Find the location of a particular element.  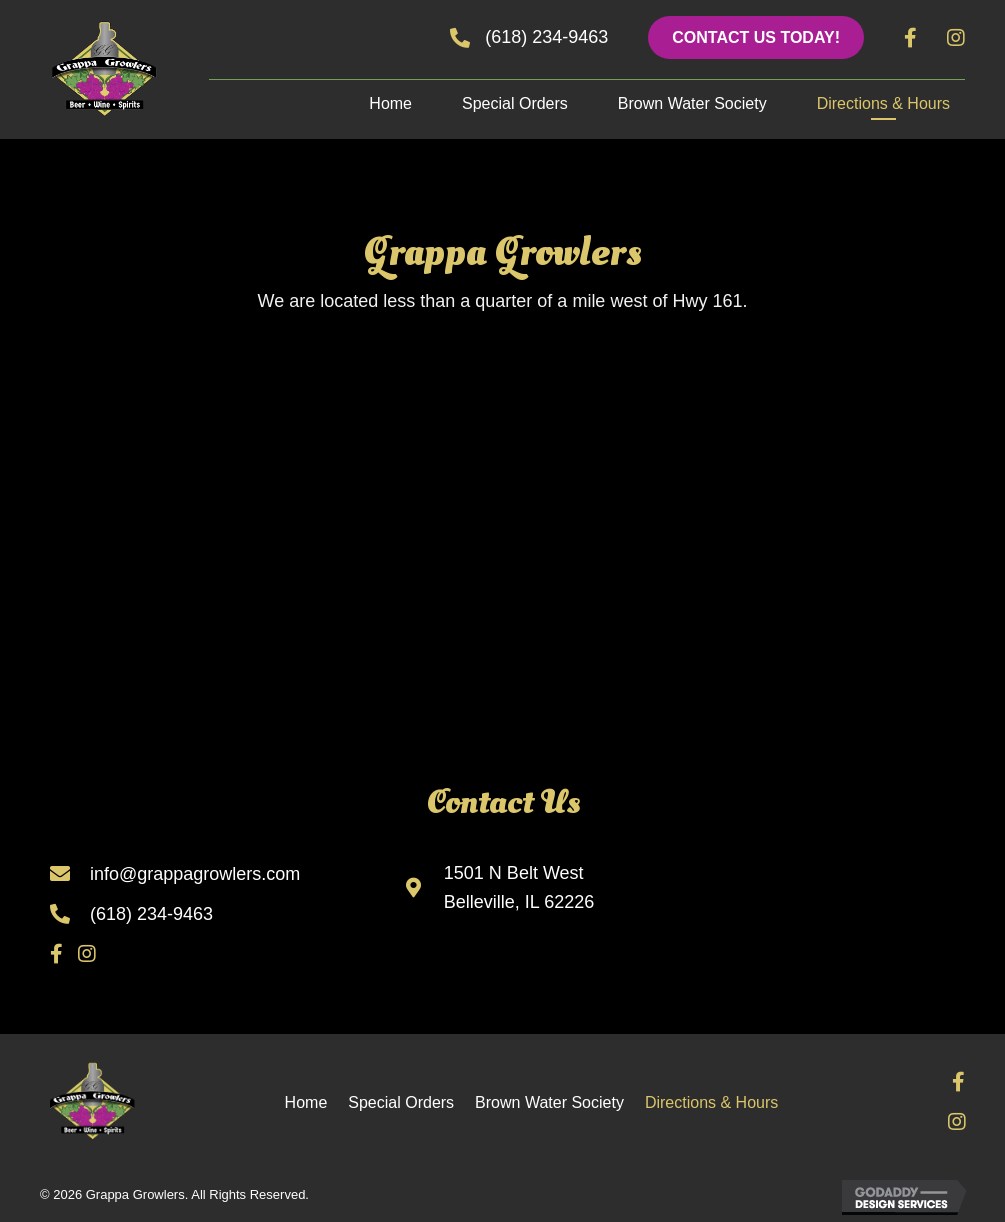

Special Orders is located at coordinates (401, 1102).